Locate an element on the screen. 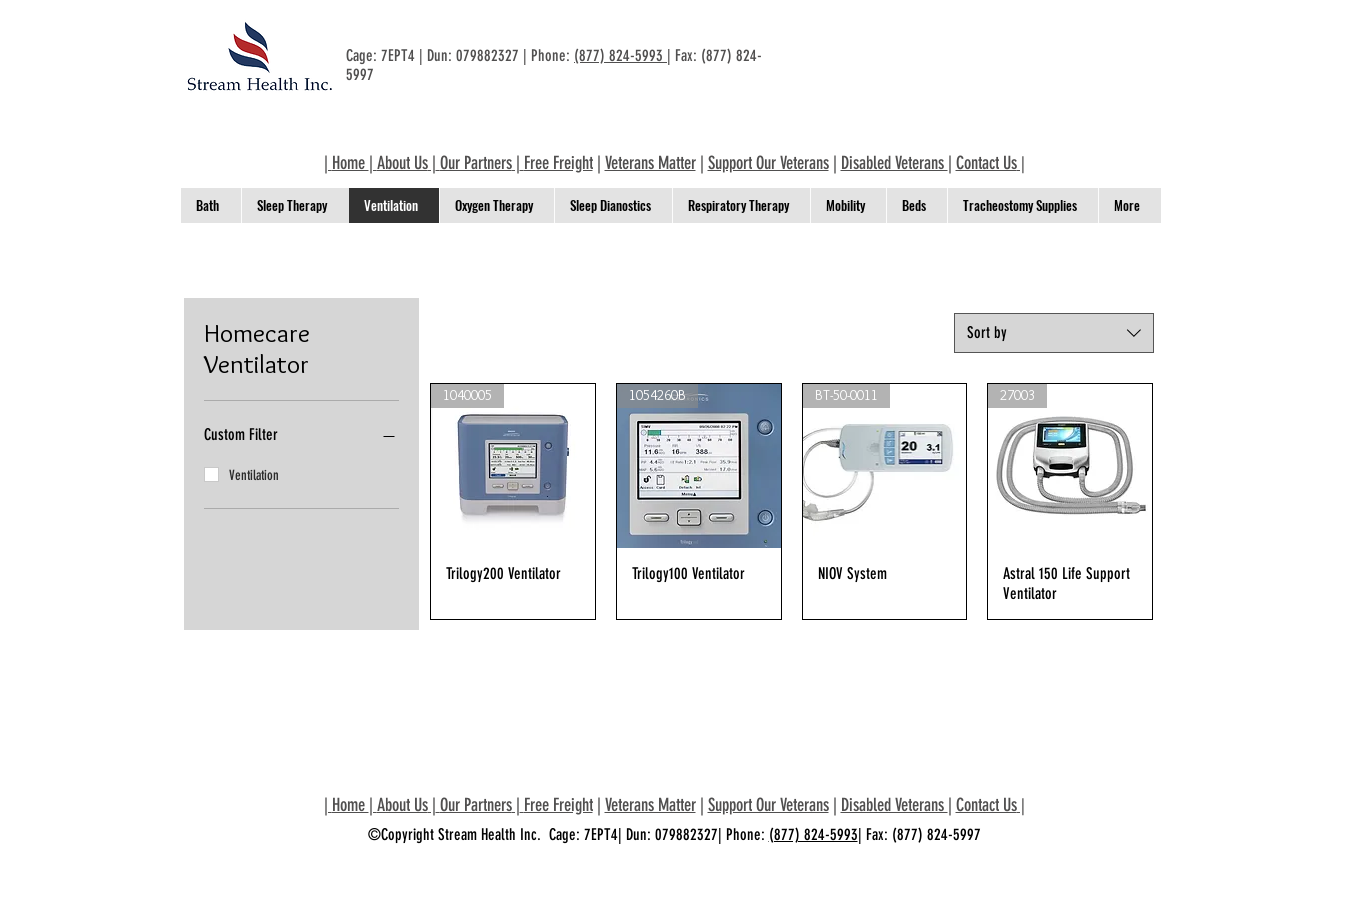 The height and width of the screenshot is (908, 1348). About Us is located at coordinates (402, 163).